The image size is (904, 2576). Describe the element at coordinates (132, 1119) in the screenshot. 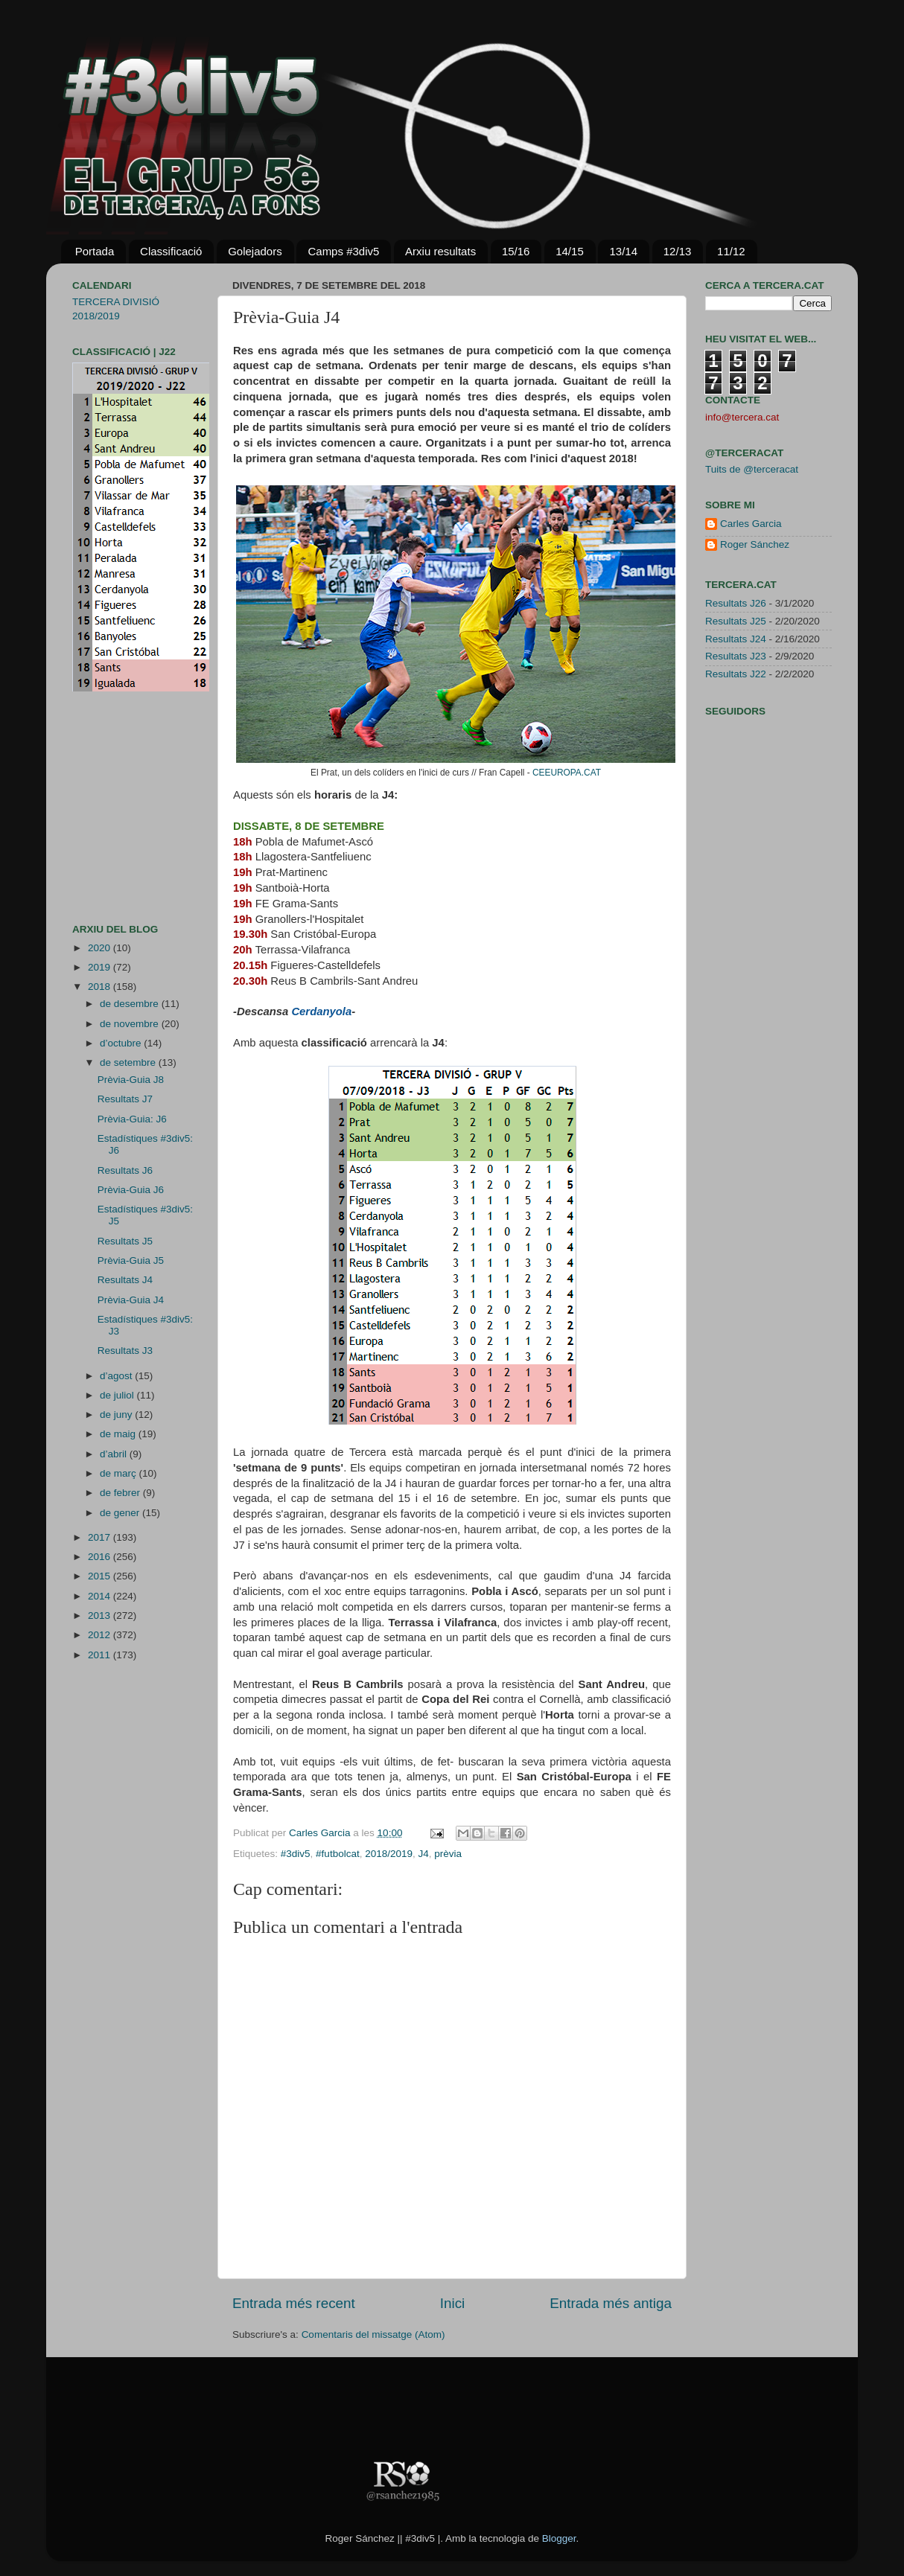

I see `Prèvia-Guia: J6` at that location.